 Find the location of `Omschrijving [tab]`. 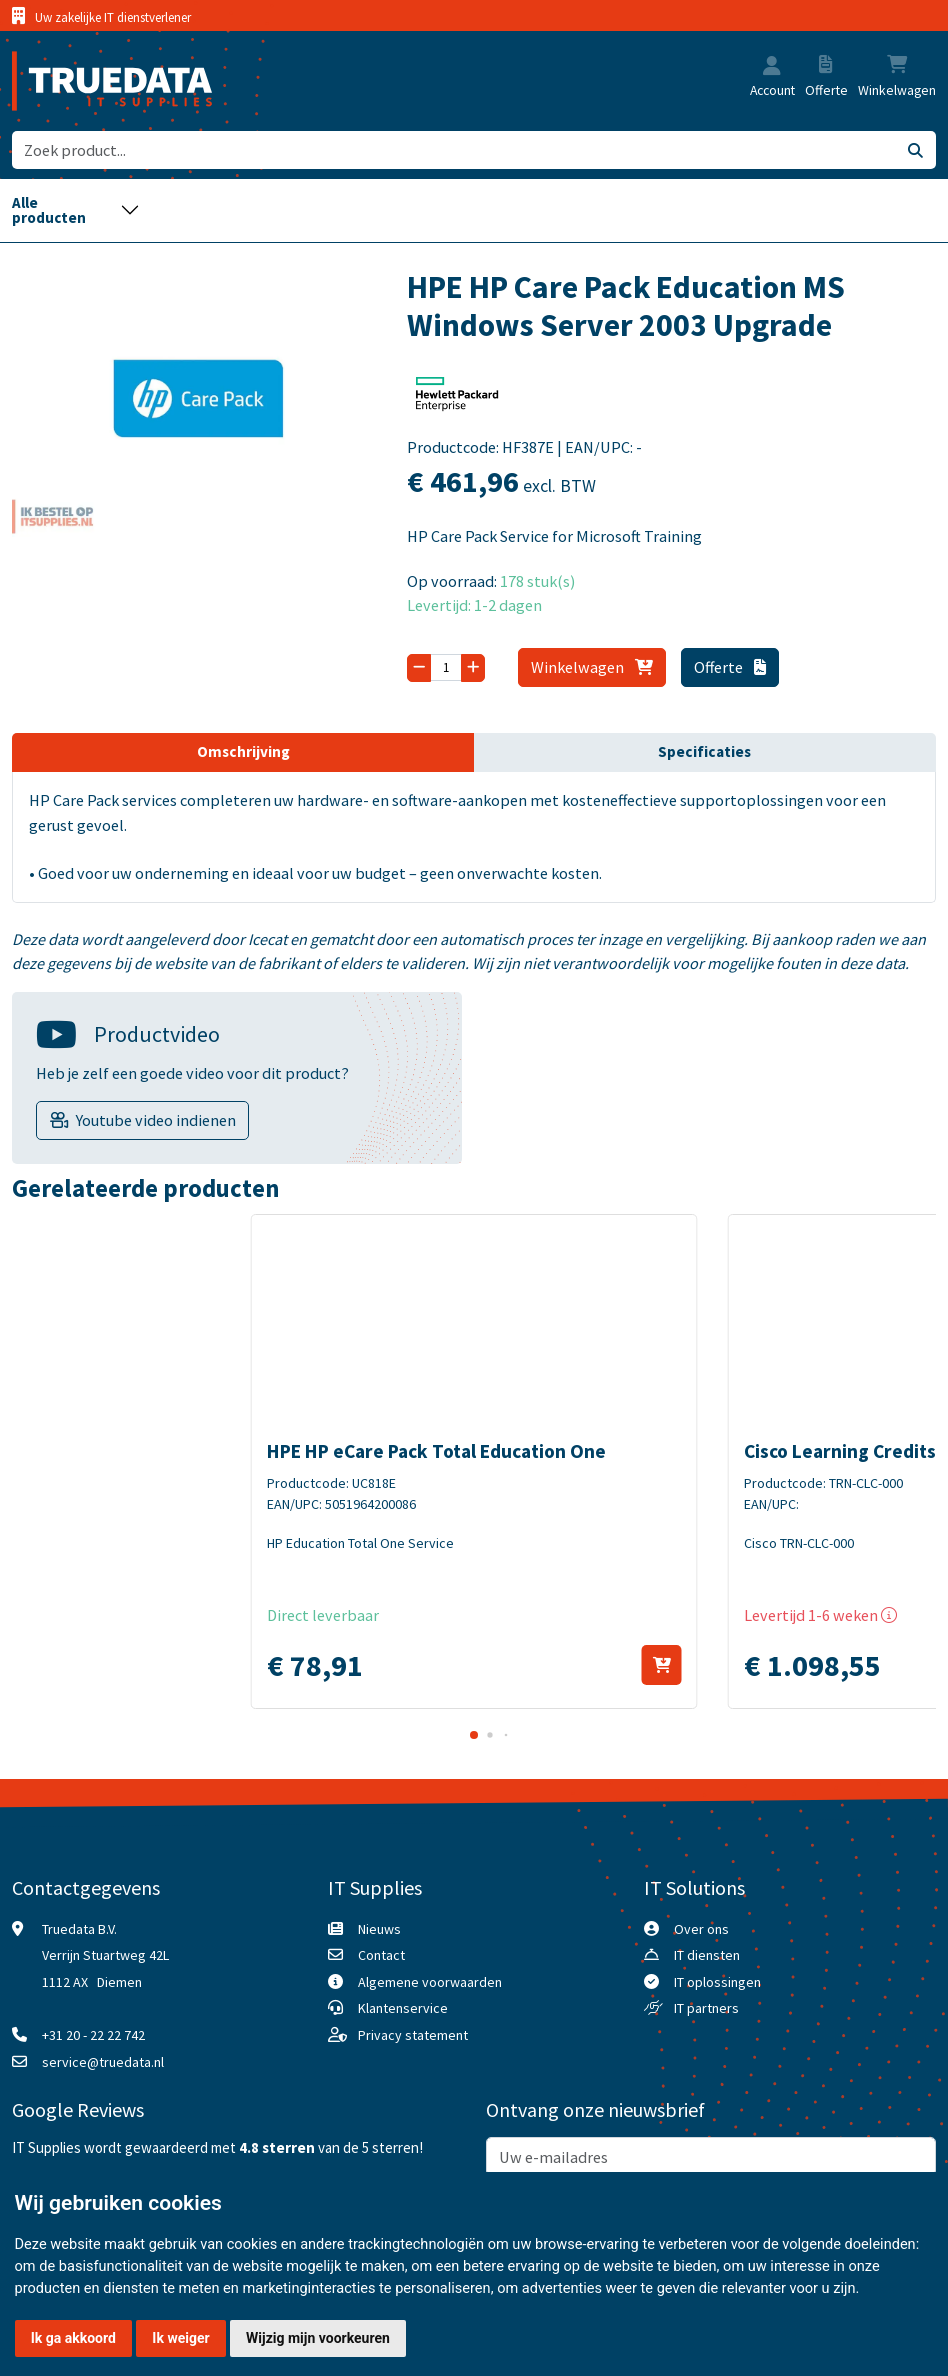

Omschrijving [tab] is located at coordinates (243, 751).